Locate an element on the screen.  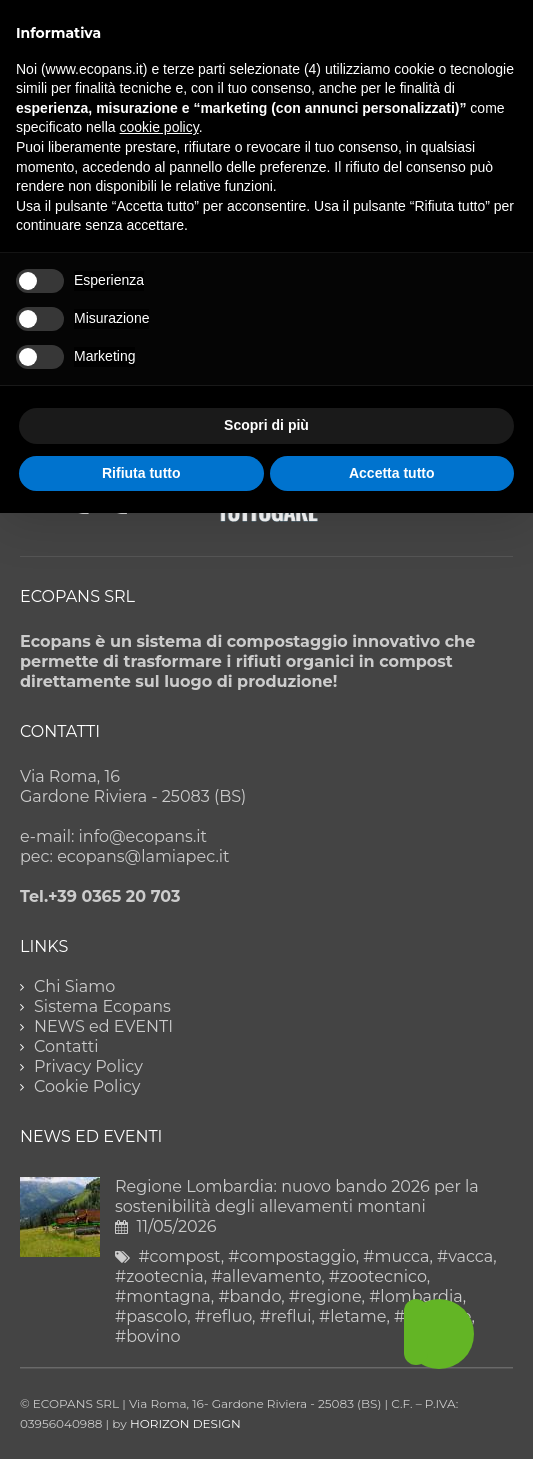
#bando is located at coordinates (249, 1296).